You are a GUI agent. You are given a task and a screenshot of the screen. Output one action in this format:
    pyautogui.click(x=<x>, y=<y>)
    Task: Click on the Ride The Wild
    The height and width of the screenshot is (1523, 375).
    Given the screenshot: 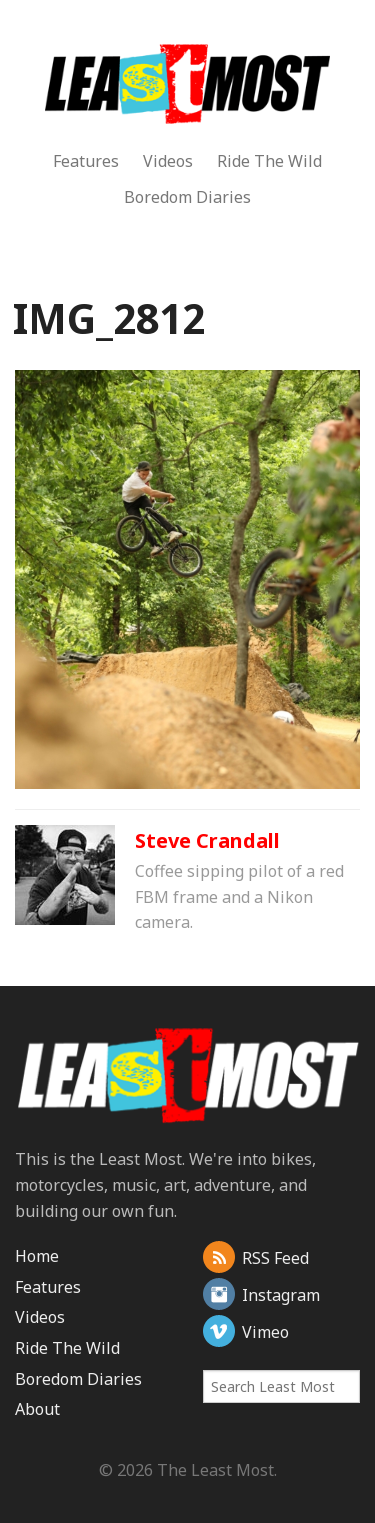 What is the action you would take?
    pyautogui.click(x=269, y=161)
    